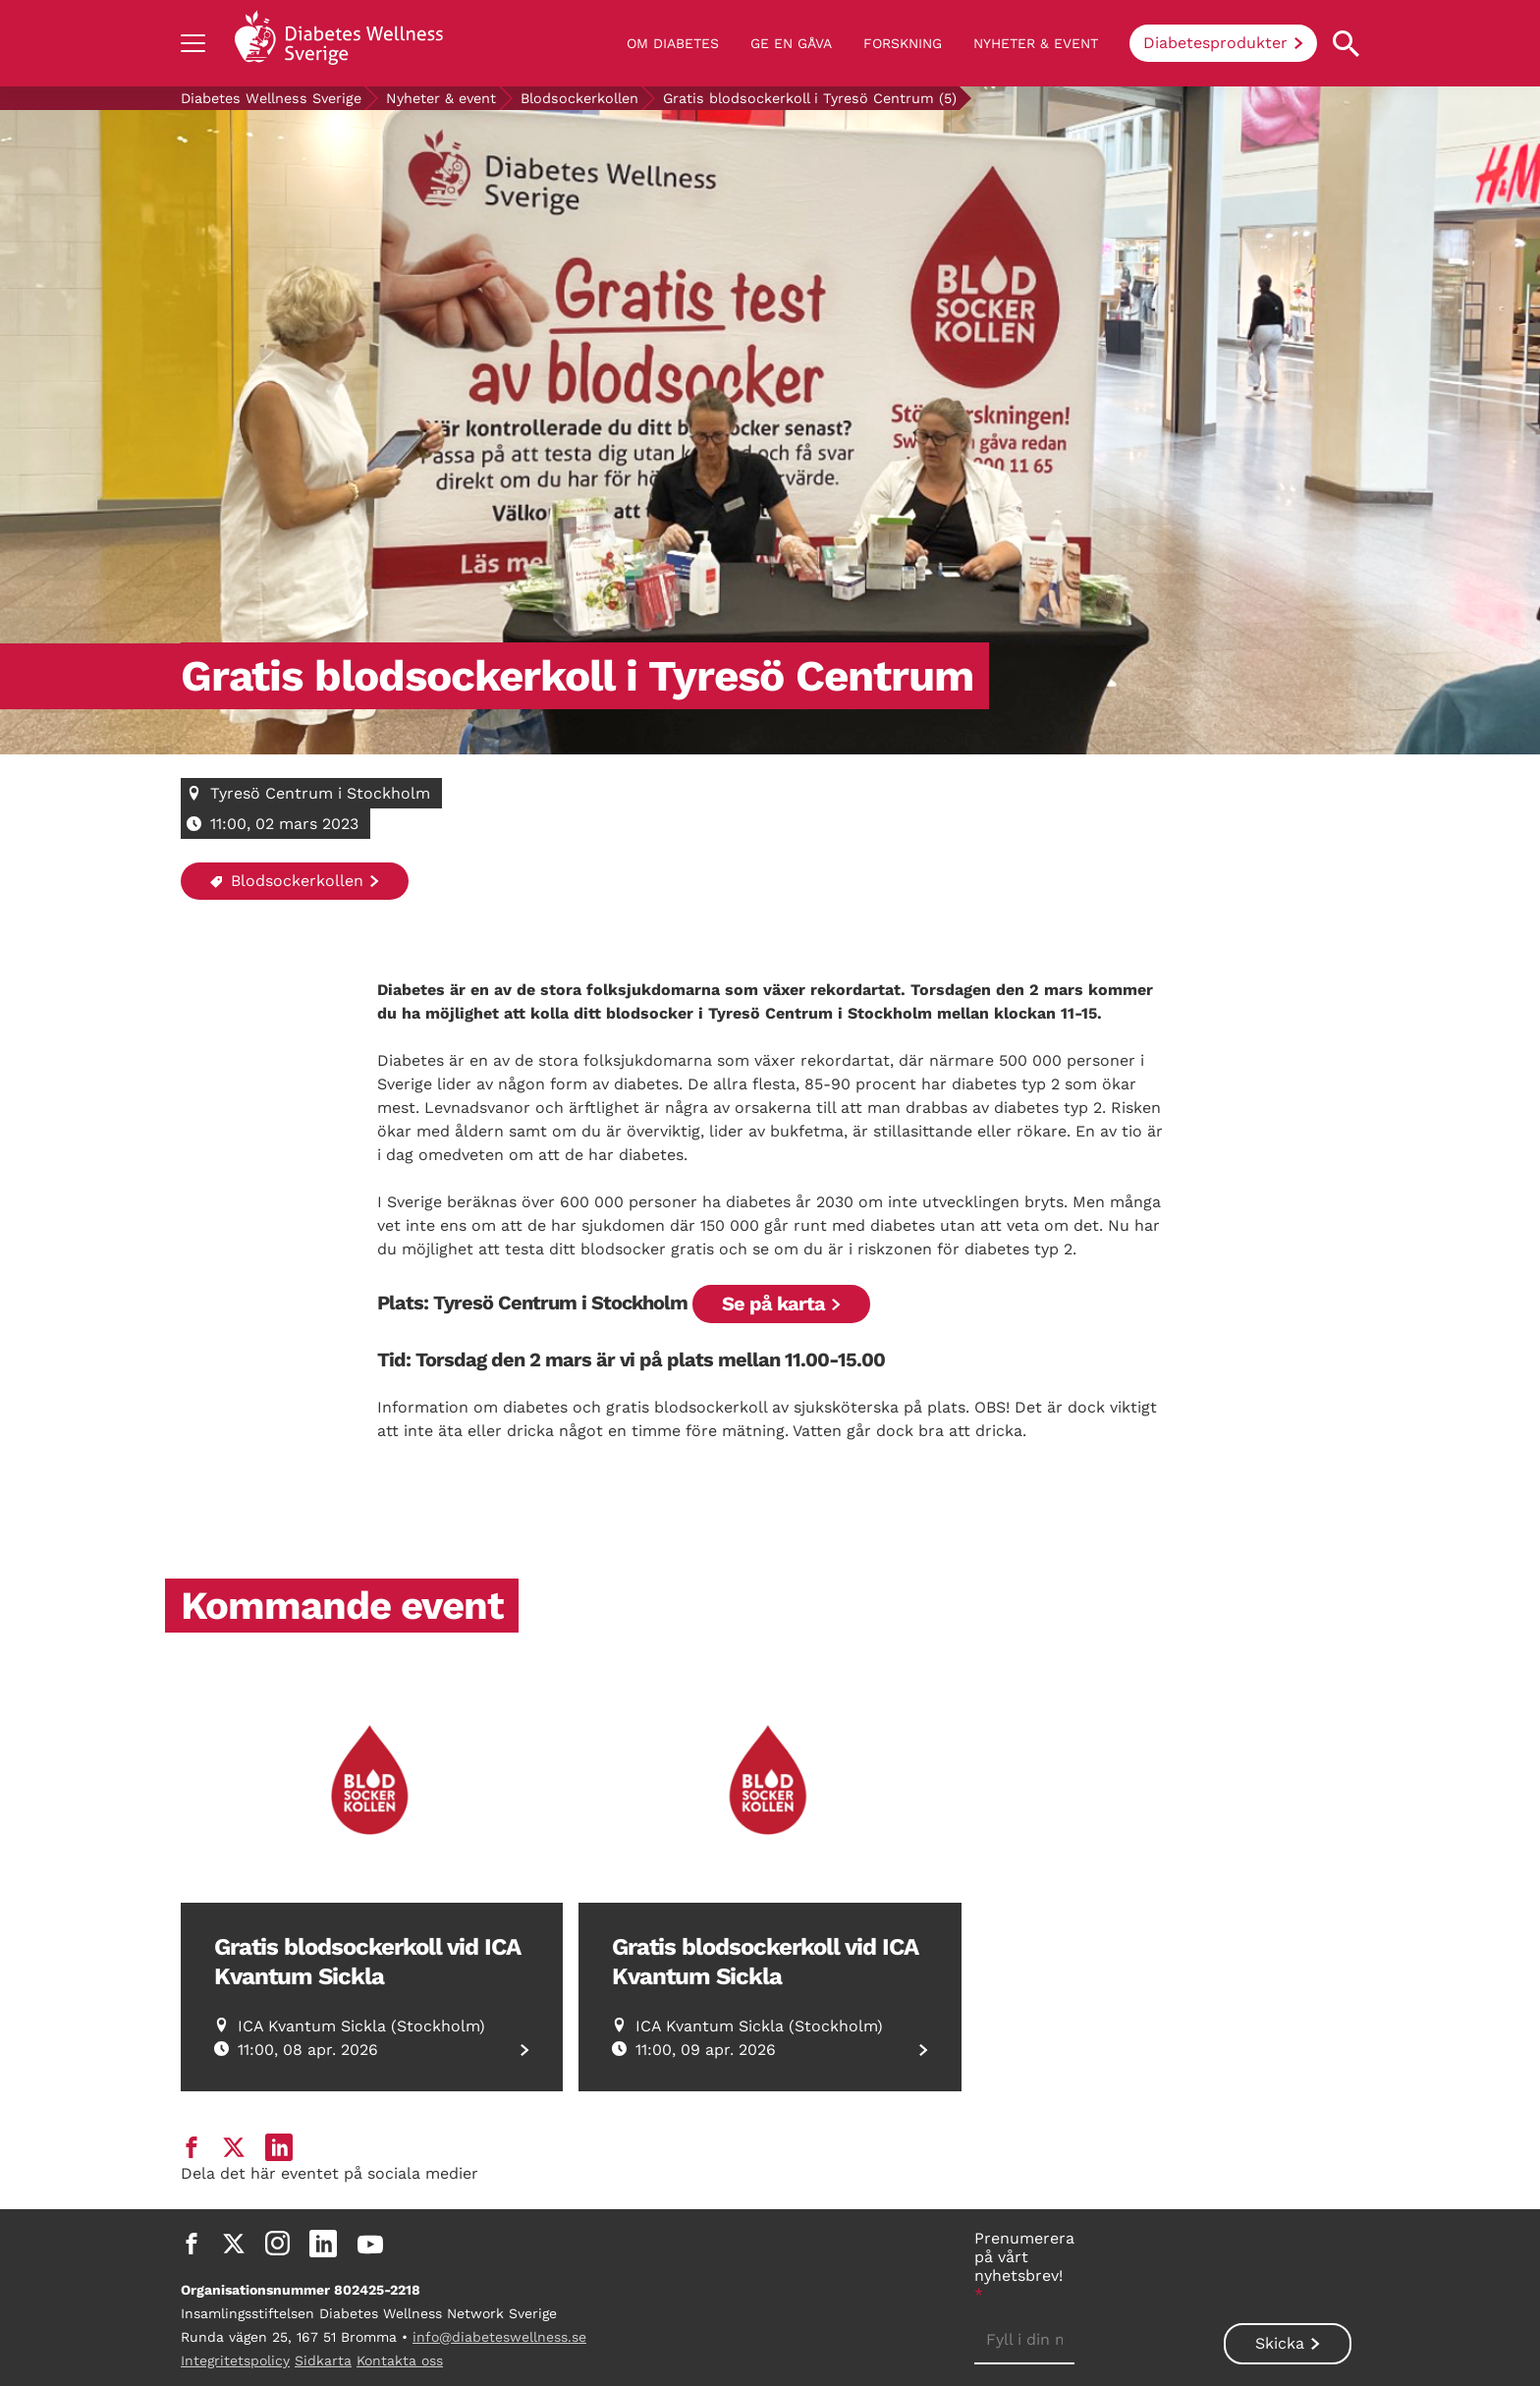 The image size is (1540, 2386). What do you see at coordinates (1215, 42) in the screenshot?
I see `Diabetesprodukter` at bounding box center [1215, 42].